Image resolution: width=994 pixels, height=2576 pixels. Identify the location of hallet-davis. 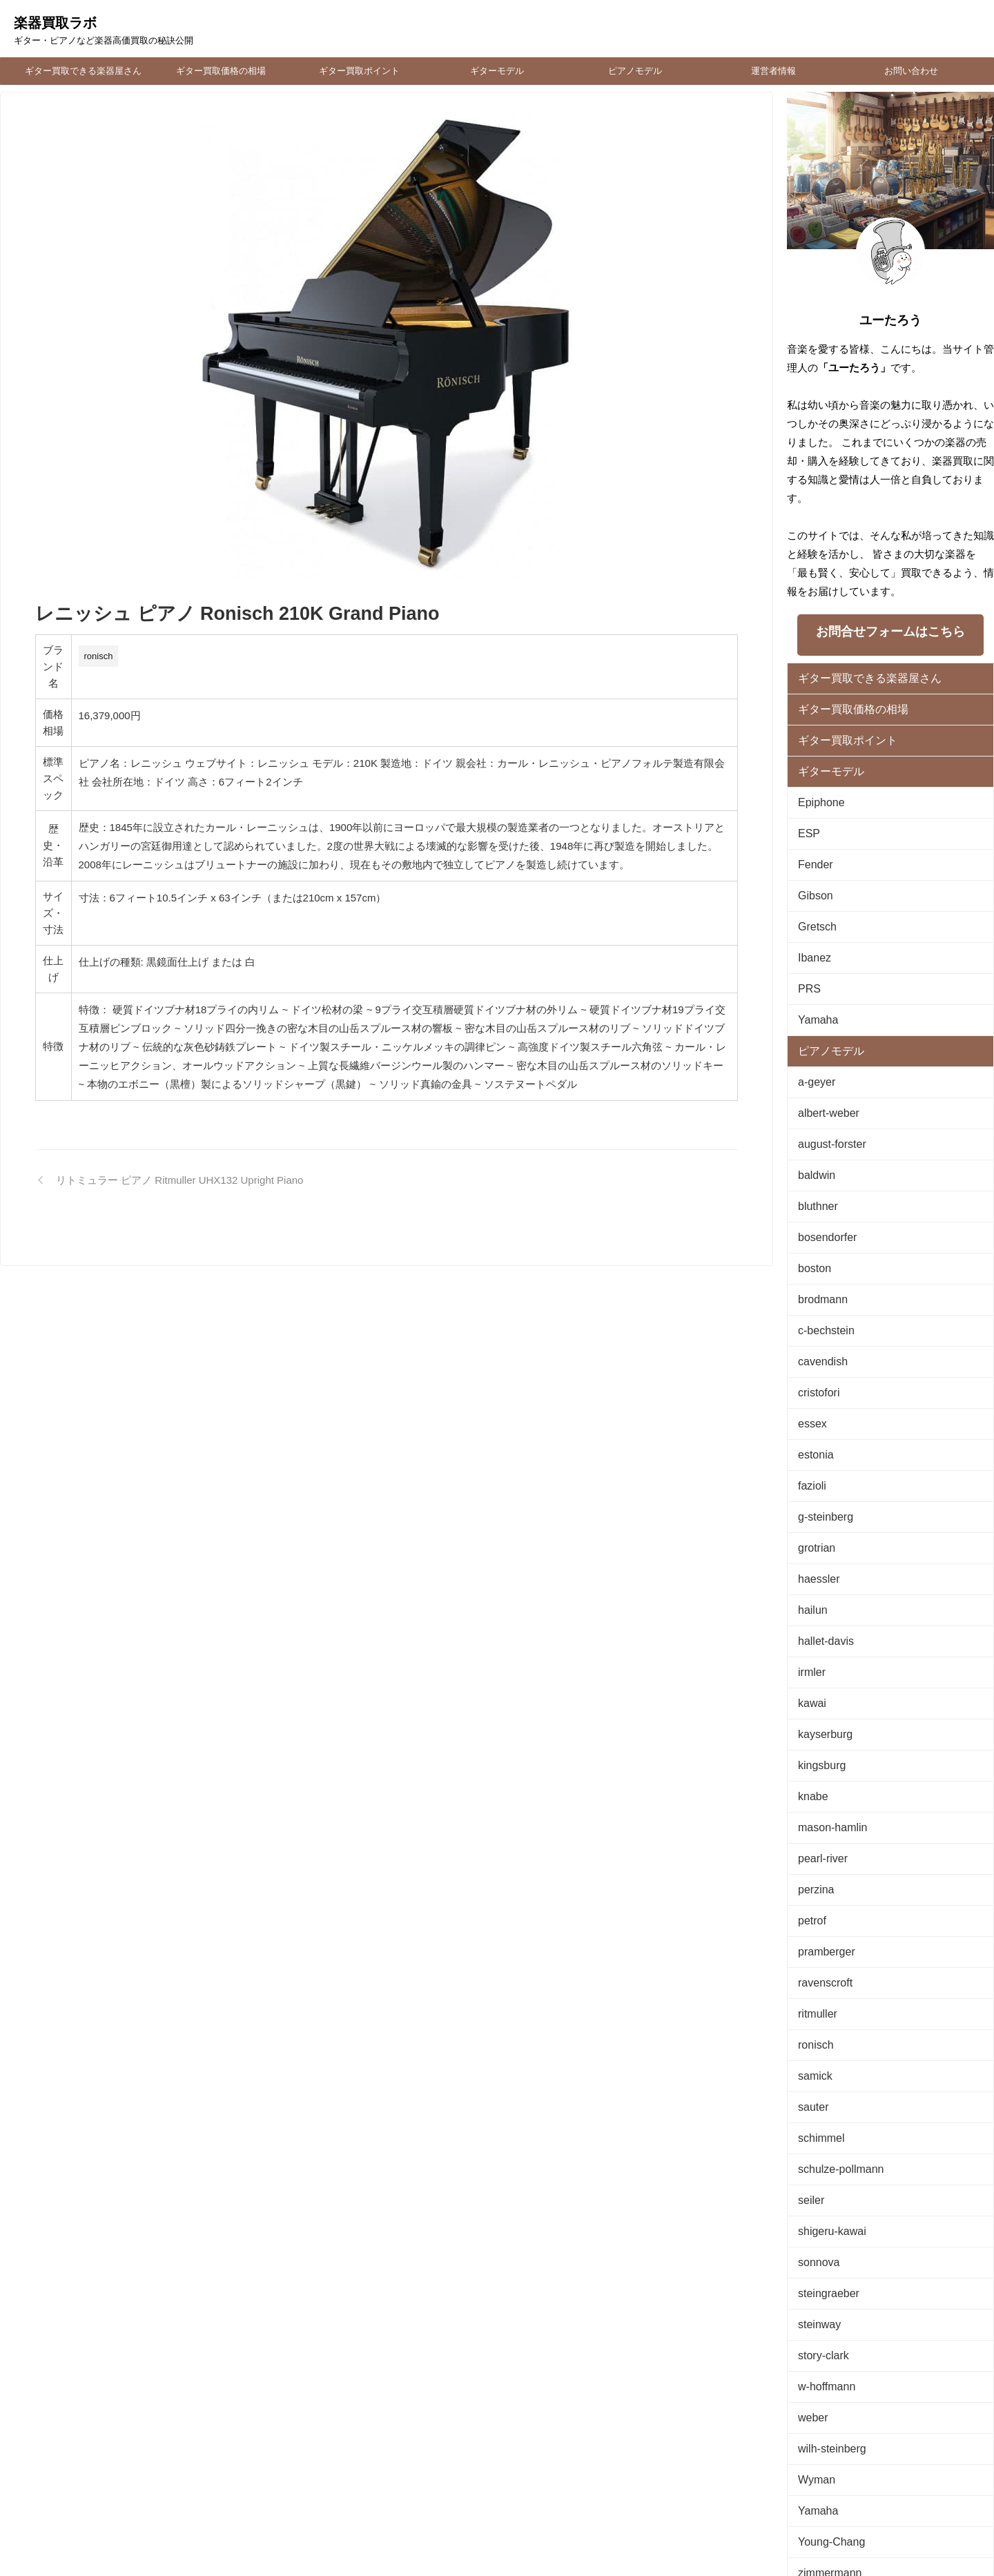
(821, 1554).